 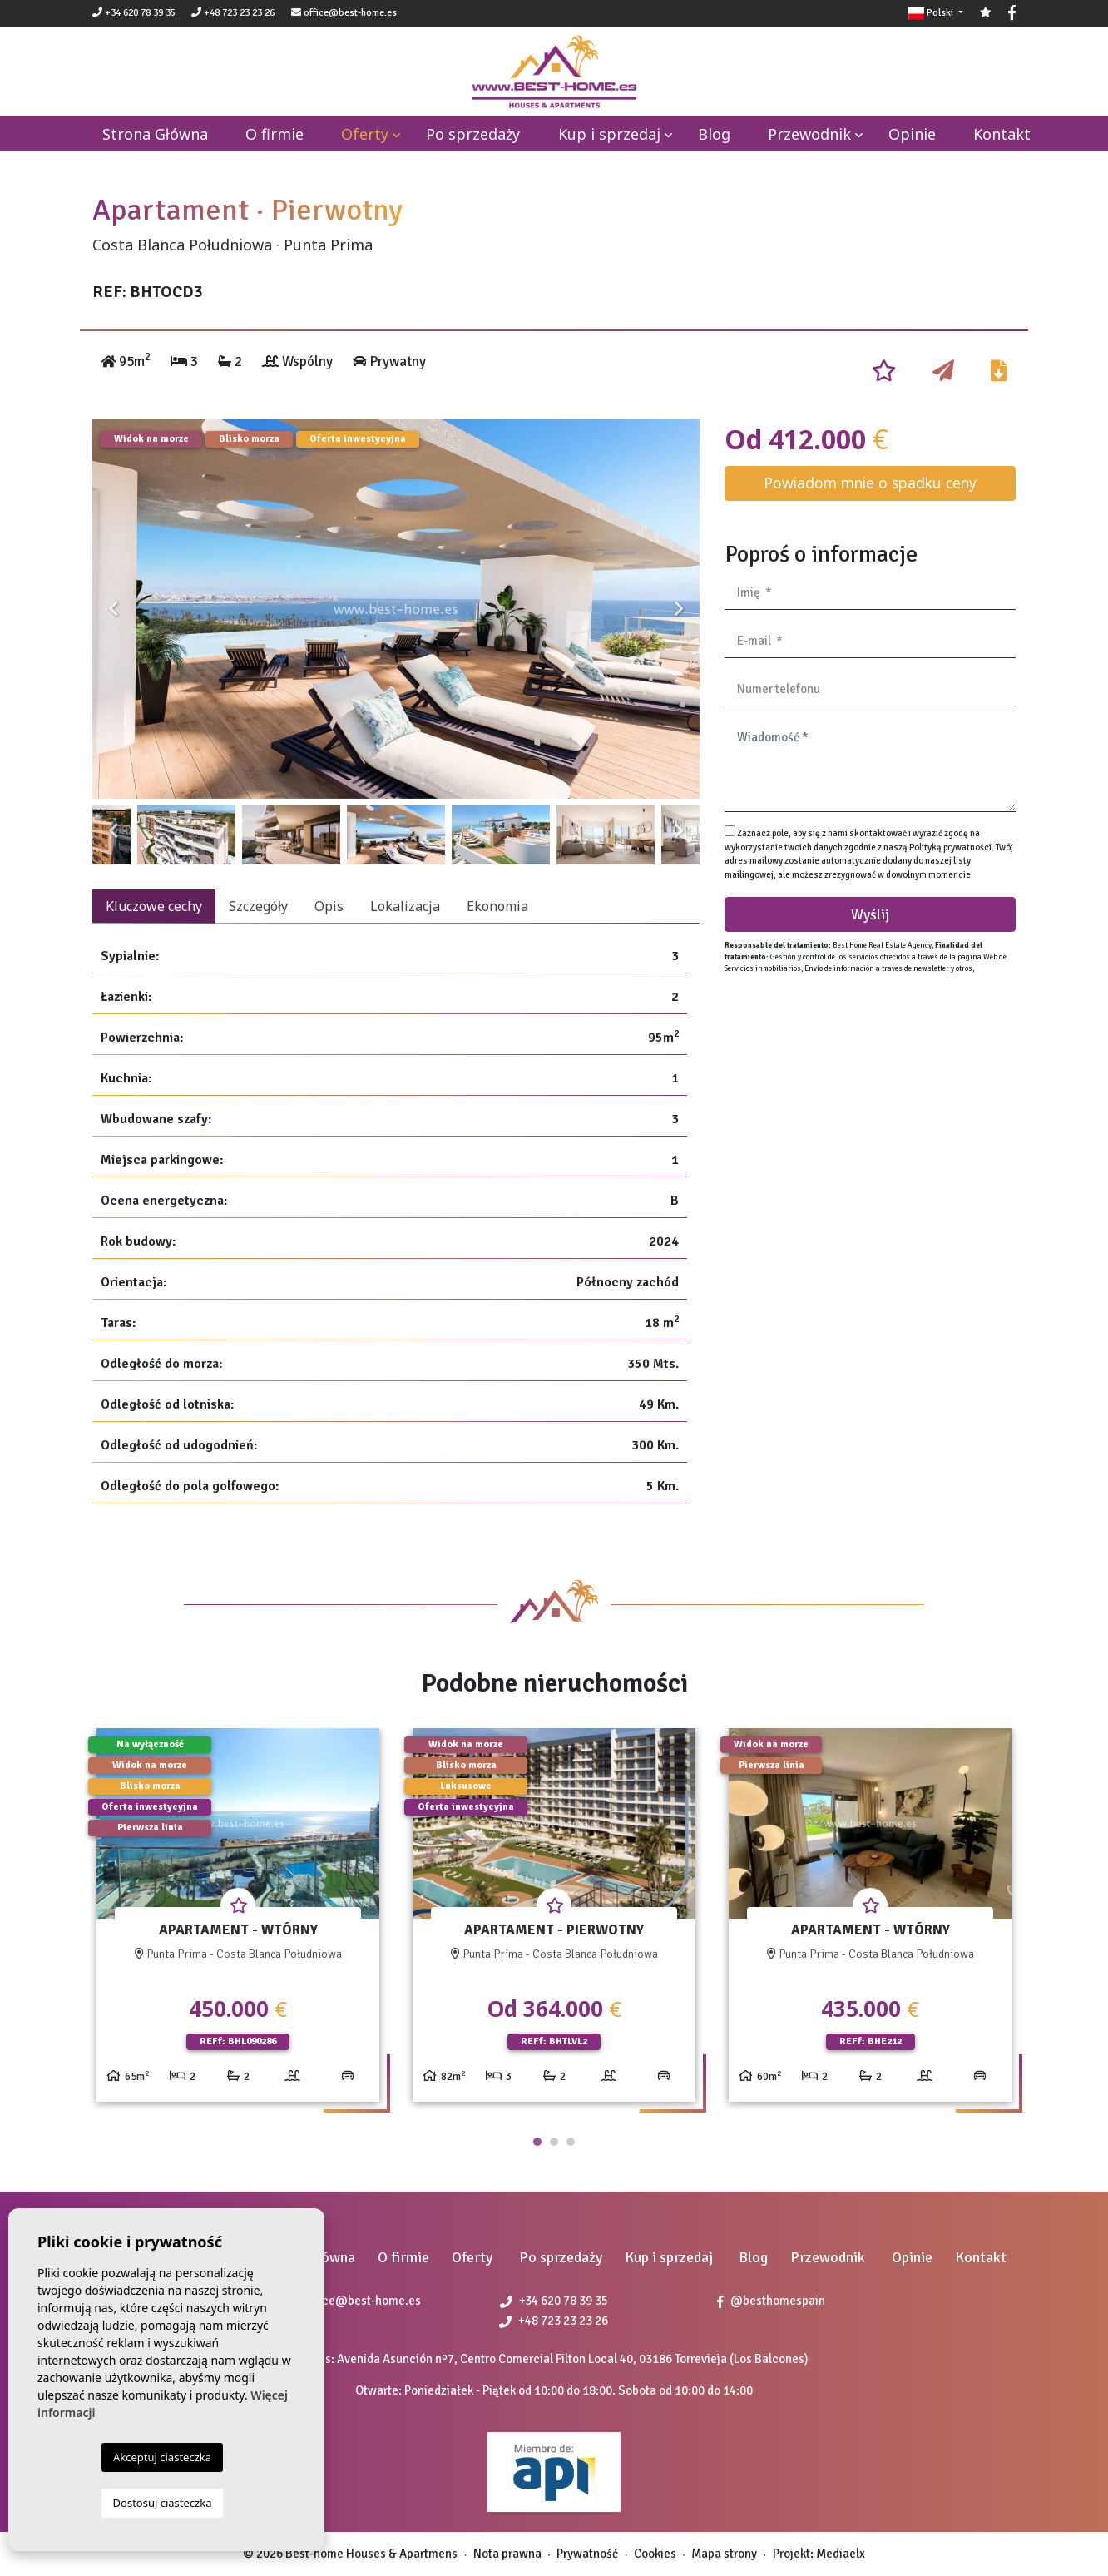 What do you see at coordinates (771, 2300) in the screenshot?
I see `@besthomespain` at bounding box center [771, 2300].